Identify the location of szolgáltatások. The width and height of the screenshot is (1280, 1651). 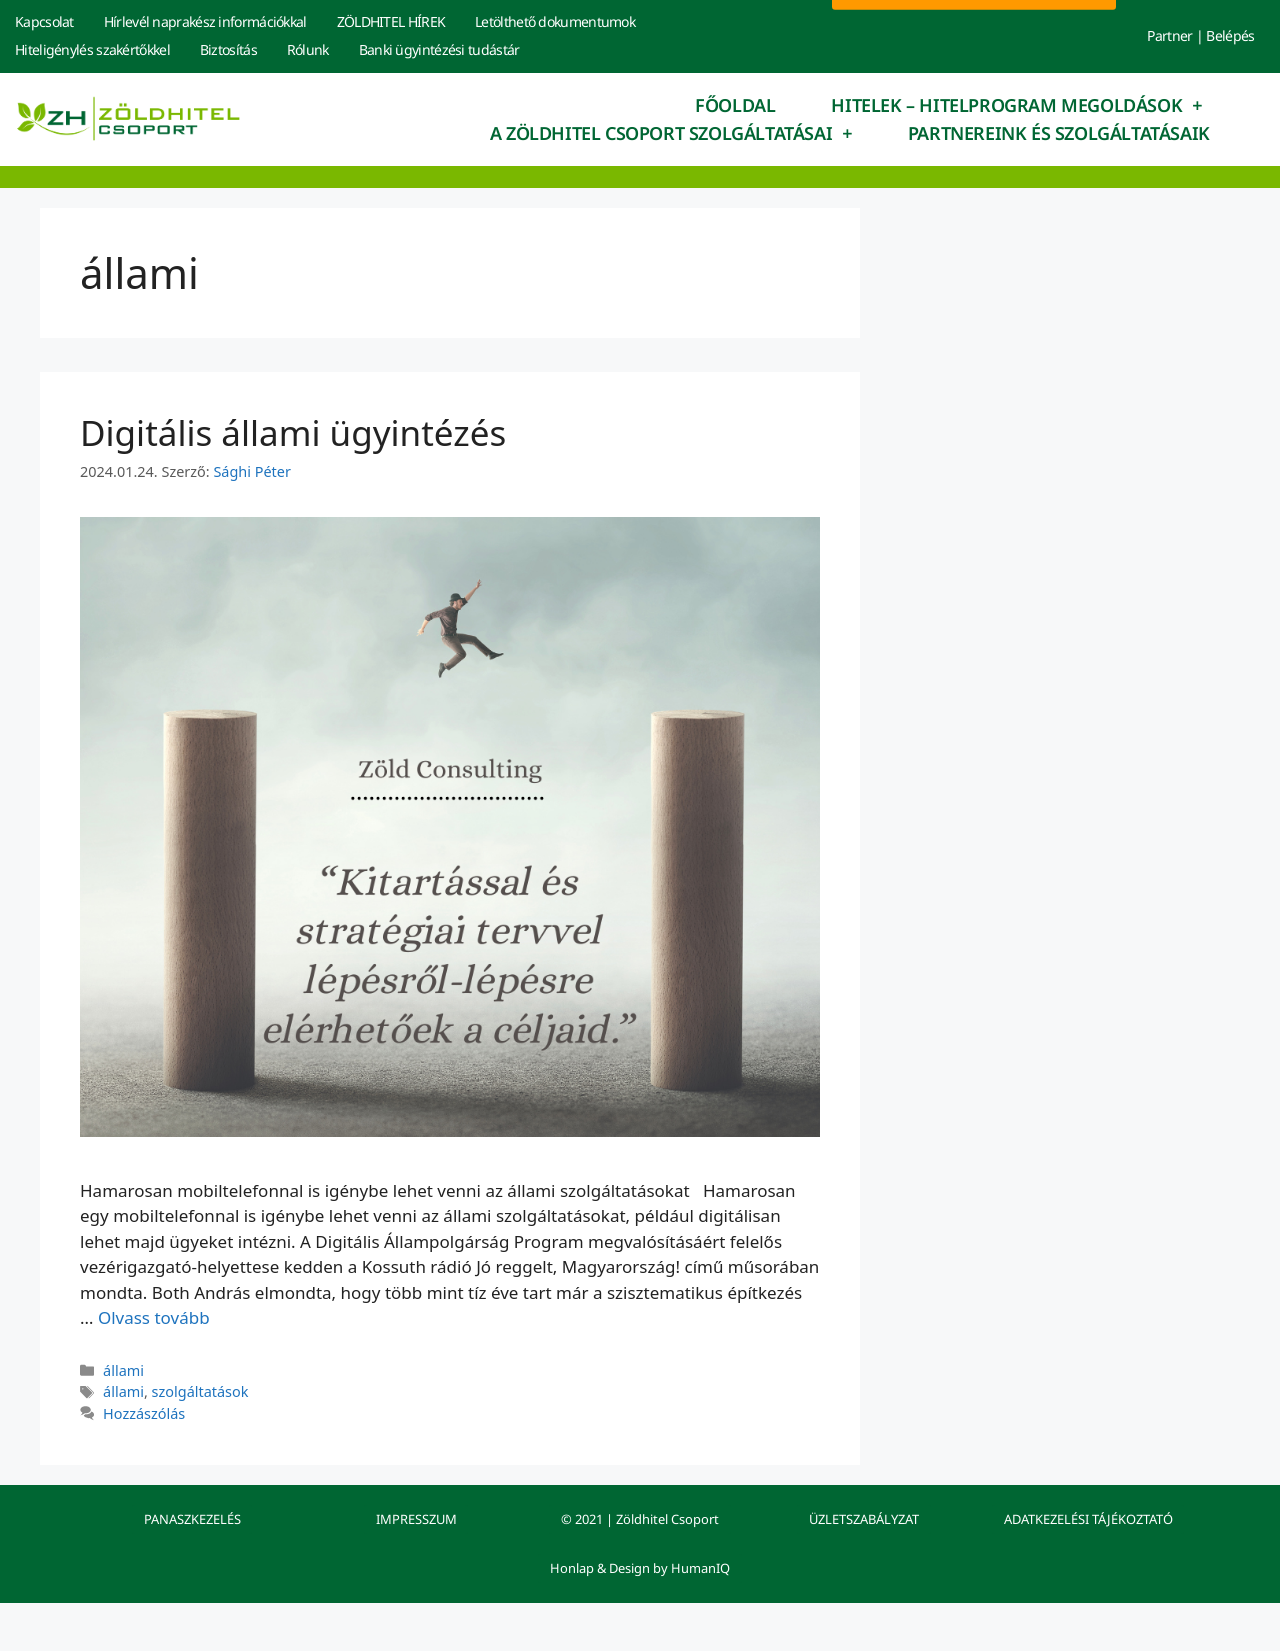
(200, 1391).